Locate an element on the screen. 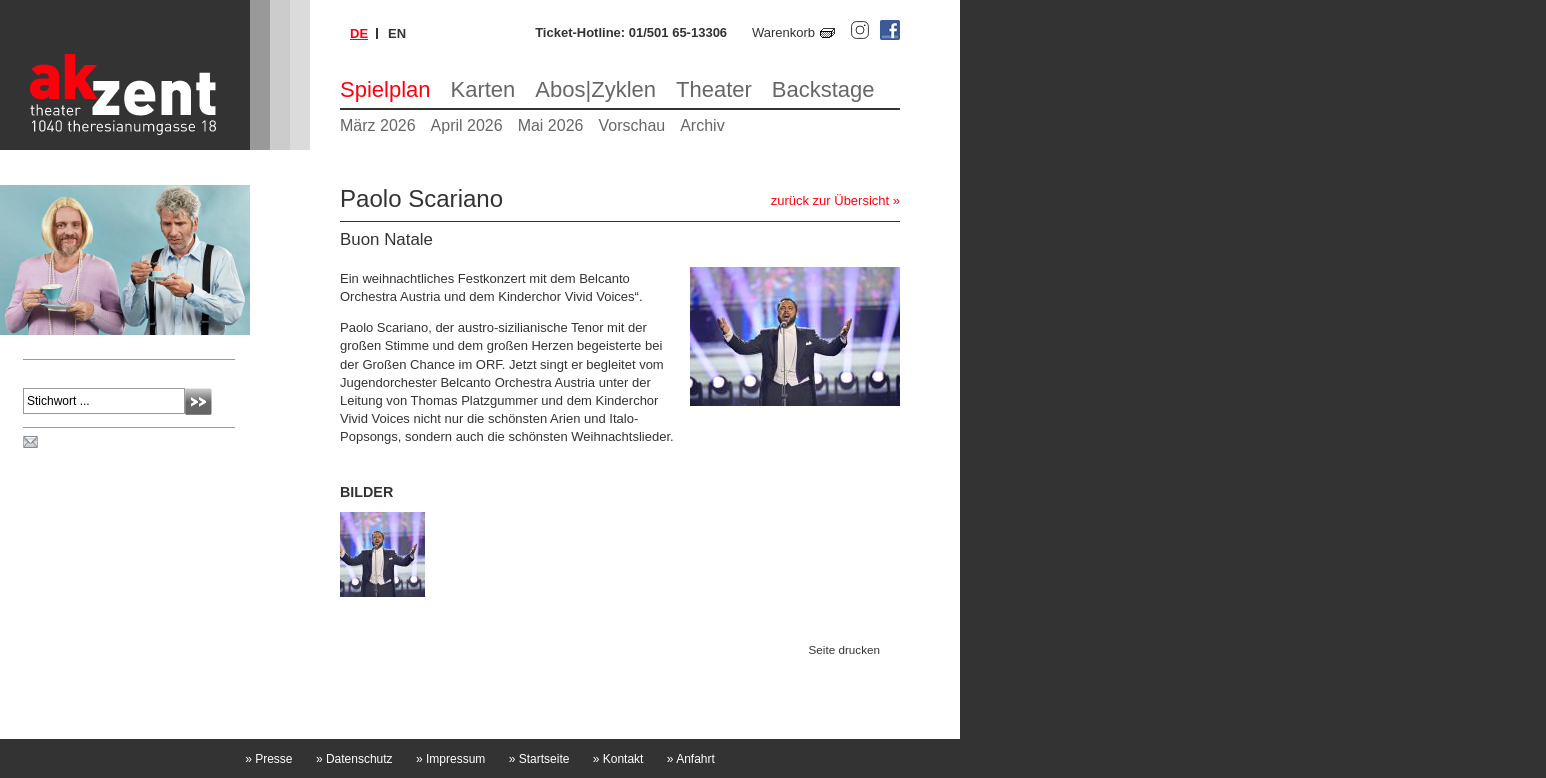  zurück zur Übersicht is located at coordinates (830, 200).